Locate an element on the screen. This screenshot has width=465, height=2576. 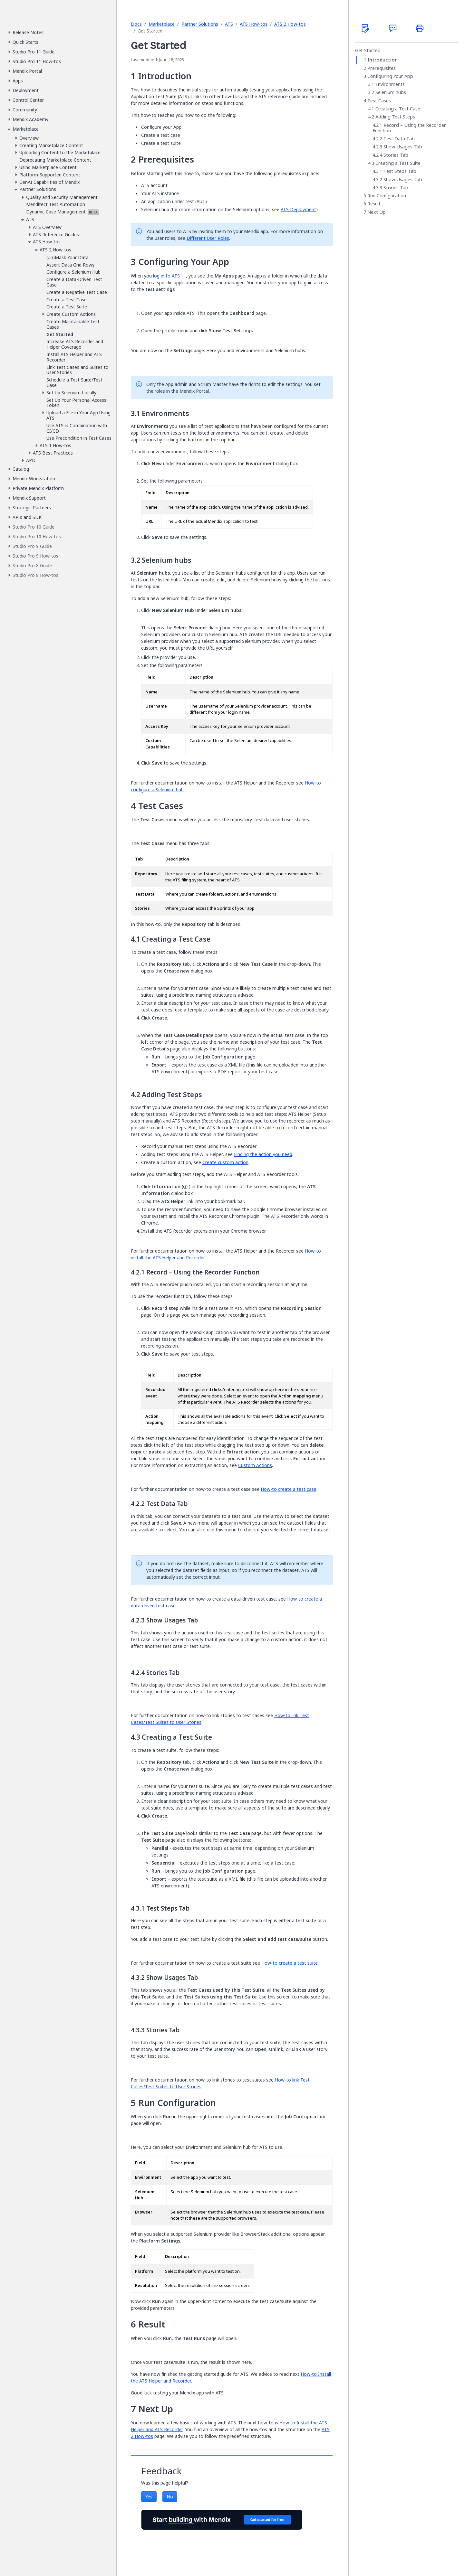
Creating a Test Case is located at coordinates (397, 108).